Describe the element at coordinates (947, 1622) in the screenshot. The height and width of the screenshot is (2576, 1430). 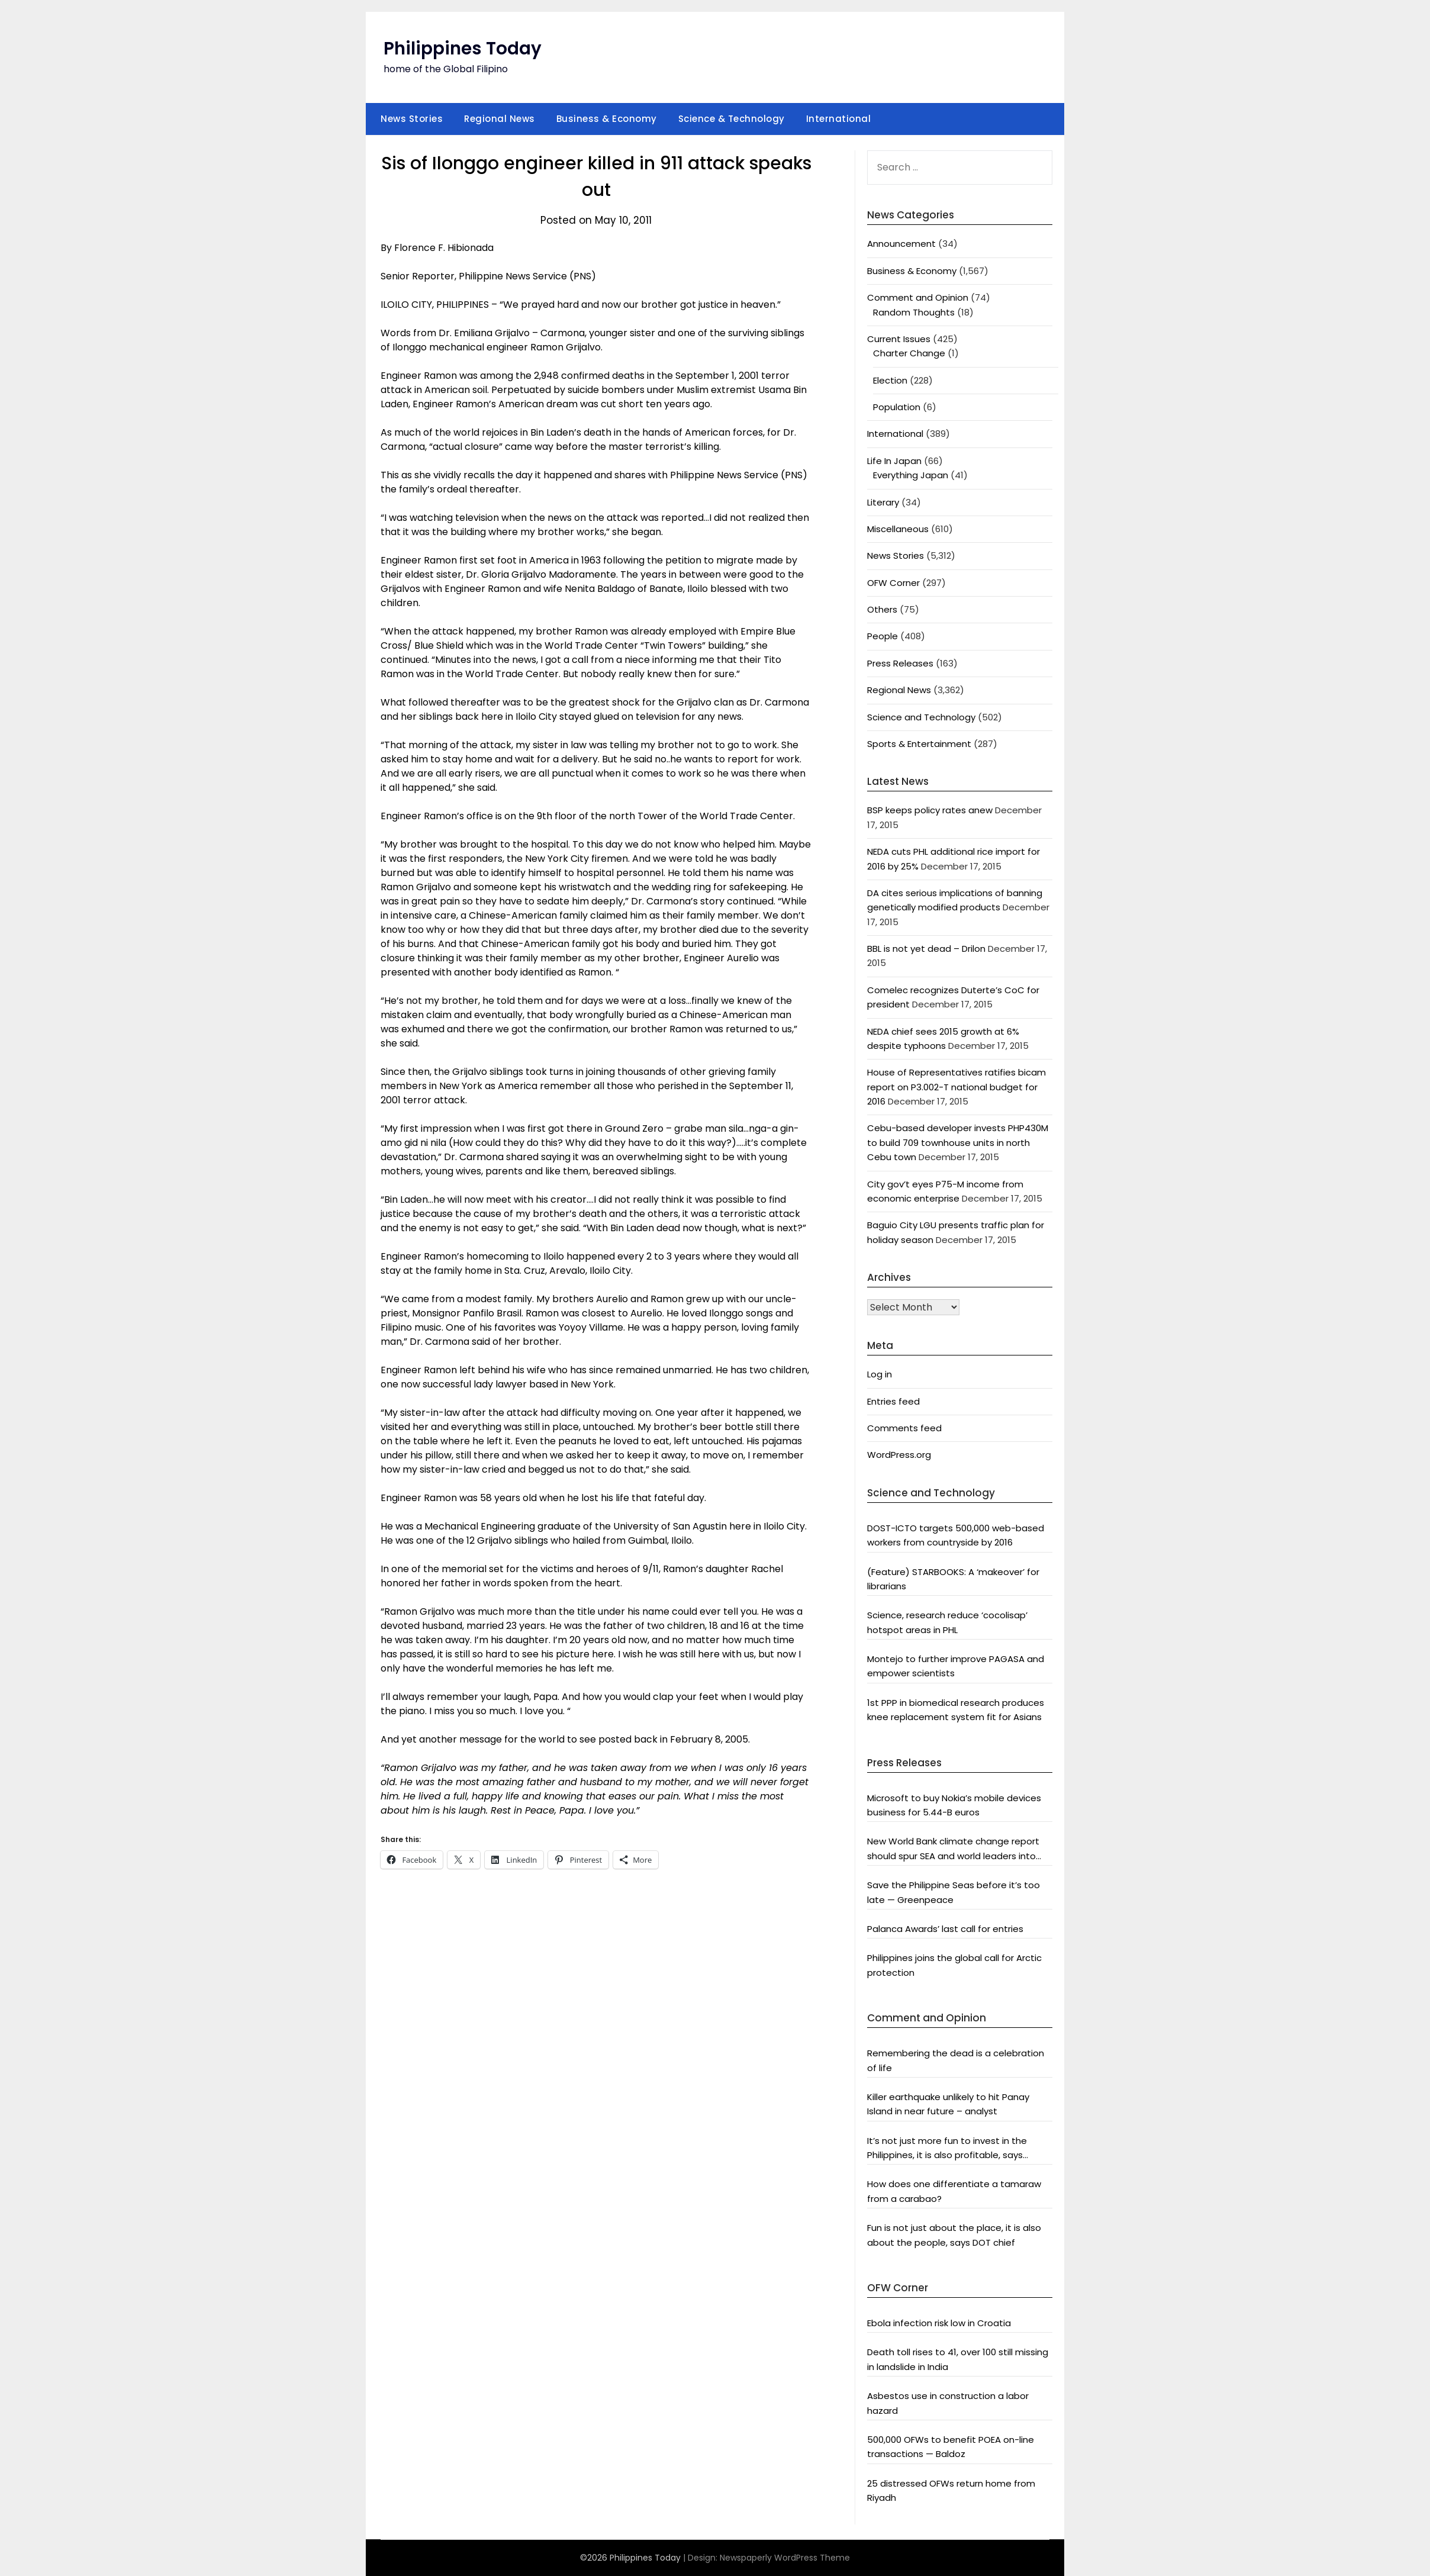
I see `Science, research reduce ‘cocolisap’ hotspot areas in PHL` at that location.